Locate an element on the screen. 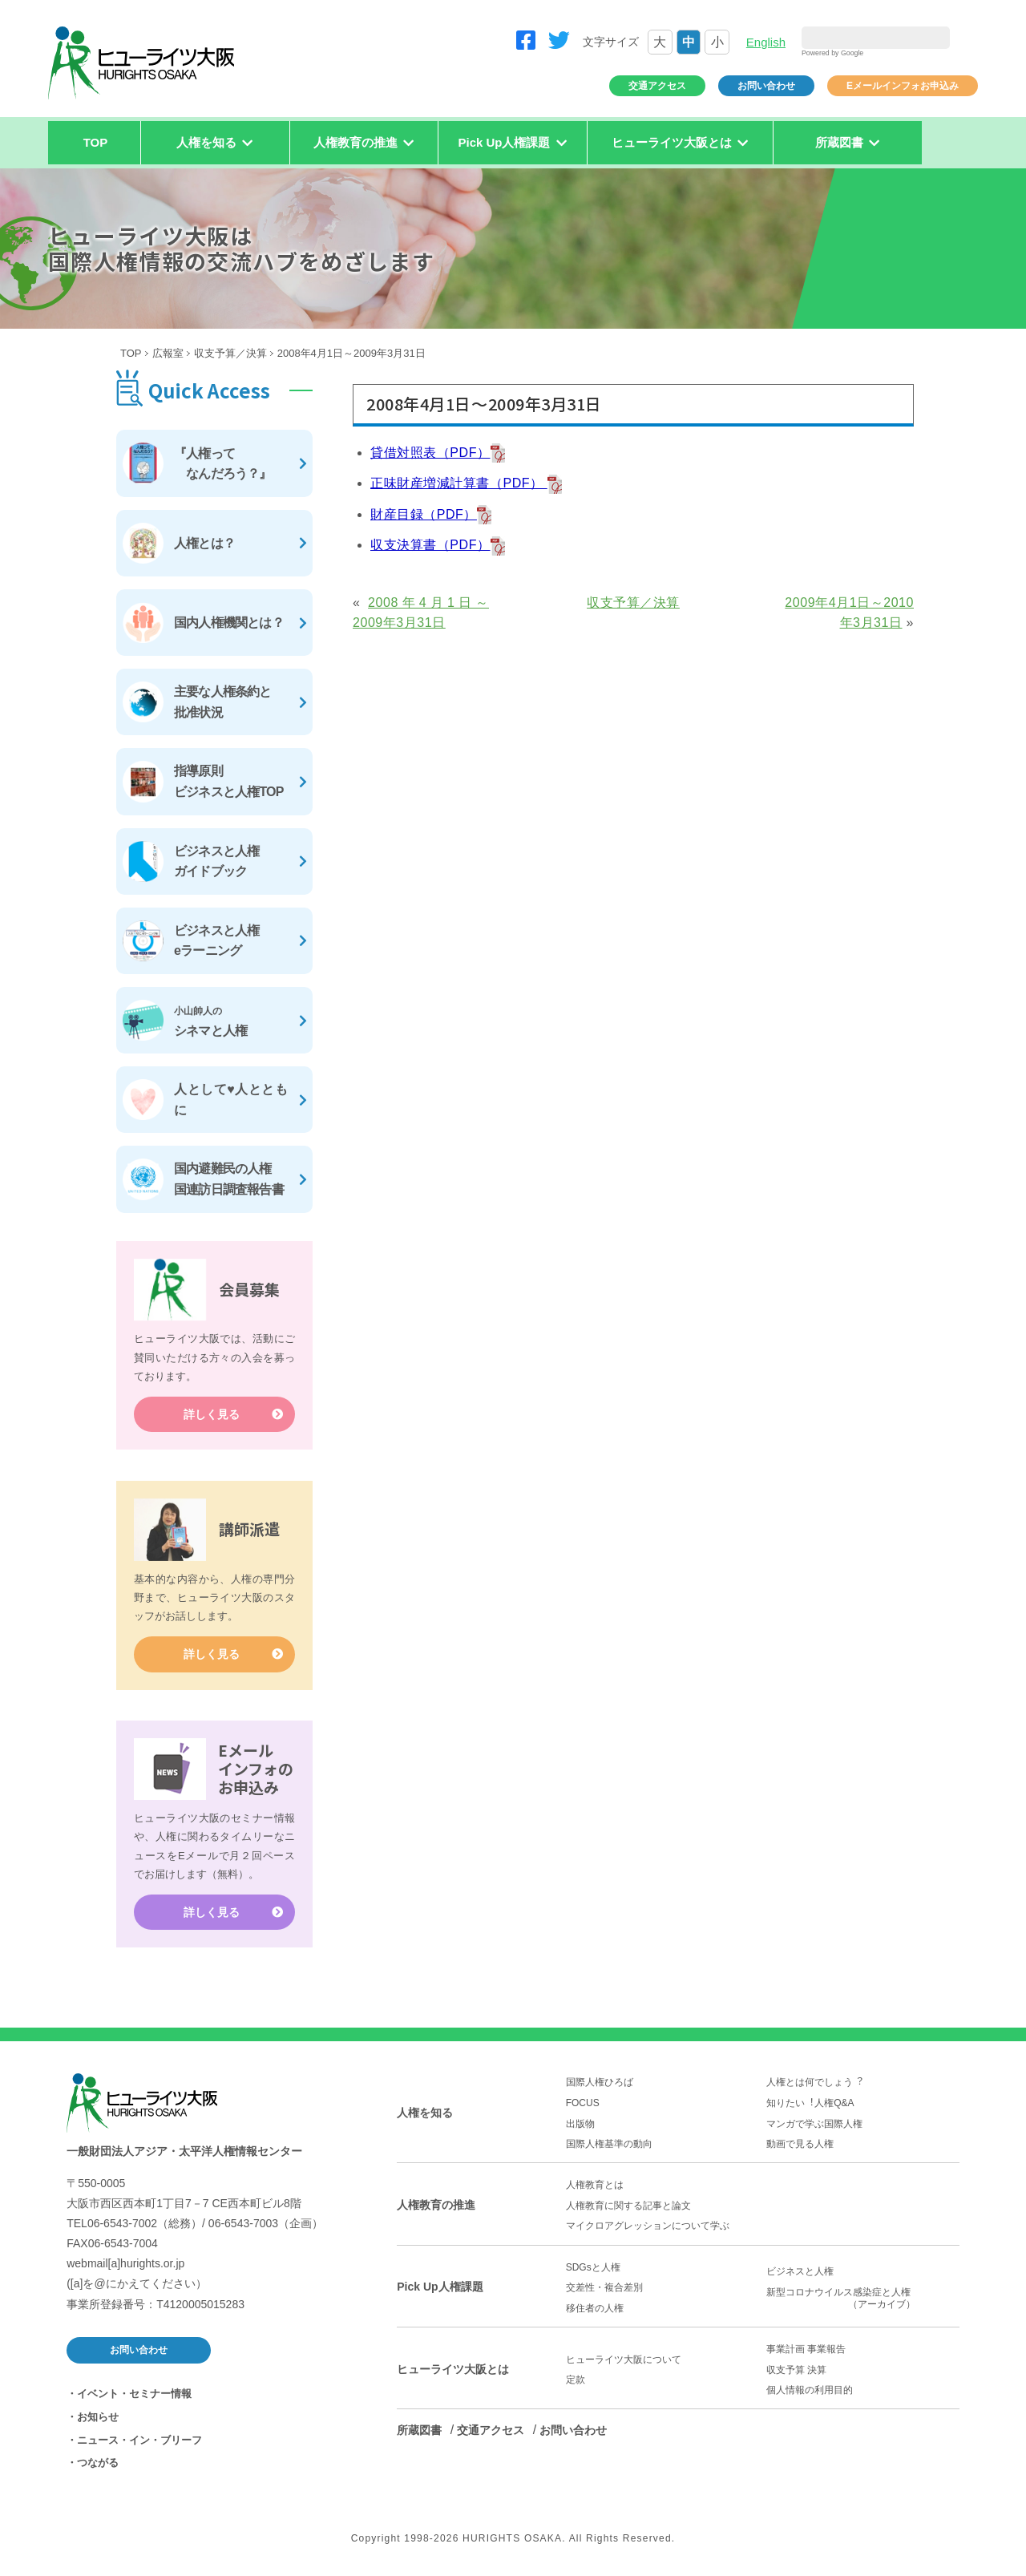  国際人権ひろば is located at coordinates (599, 2083).